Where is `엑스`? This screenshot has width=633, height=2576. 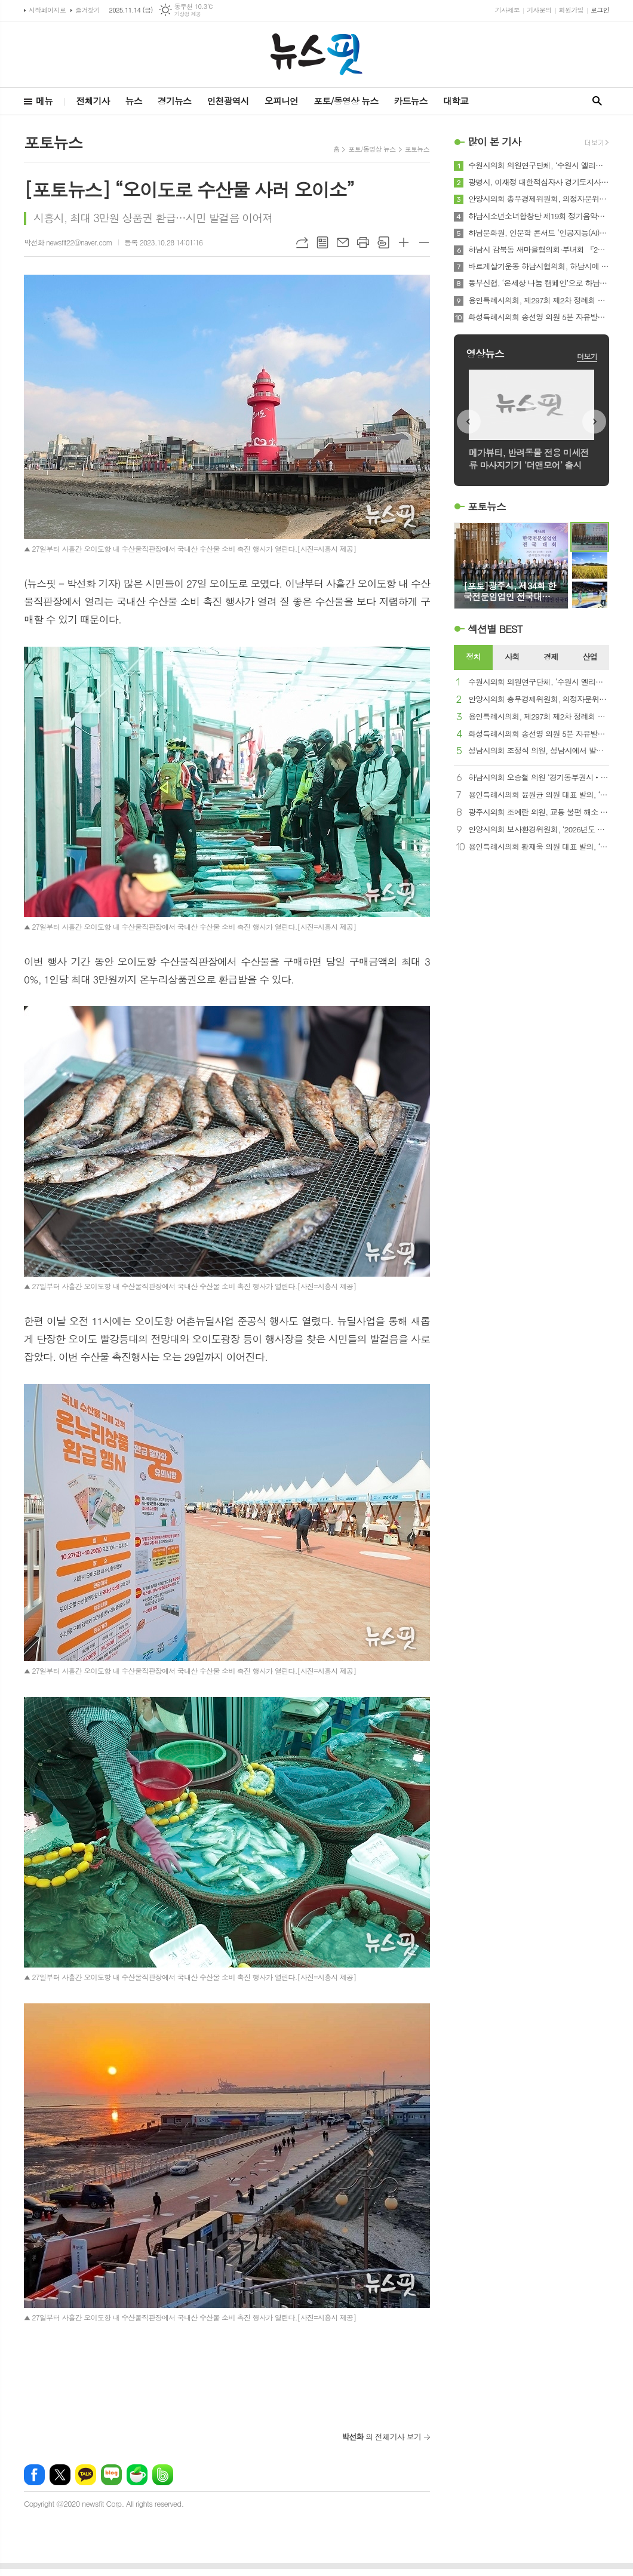 엑스 is located at coordinates (60, 2474).